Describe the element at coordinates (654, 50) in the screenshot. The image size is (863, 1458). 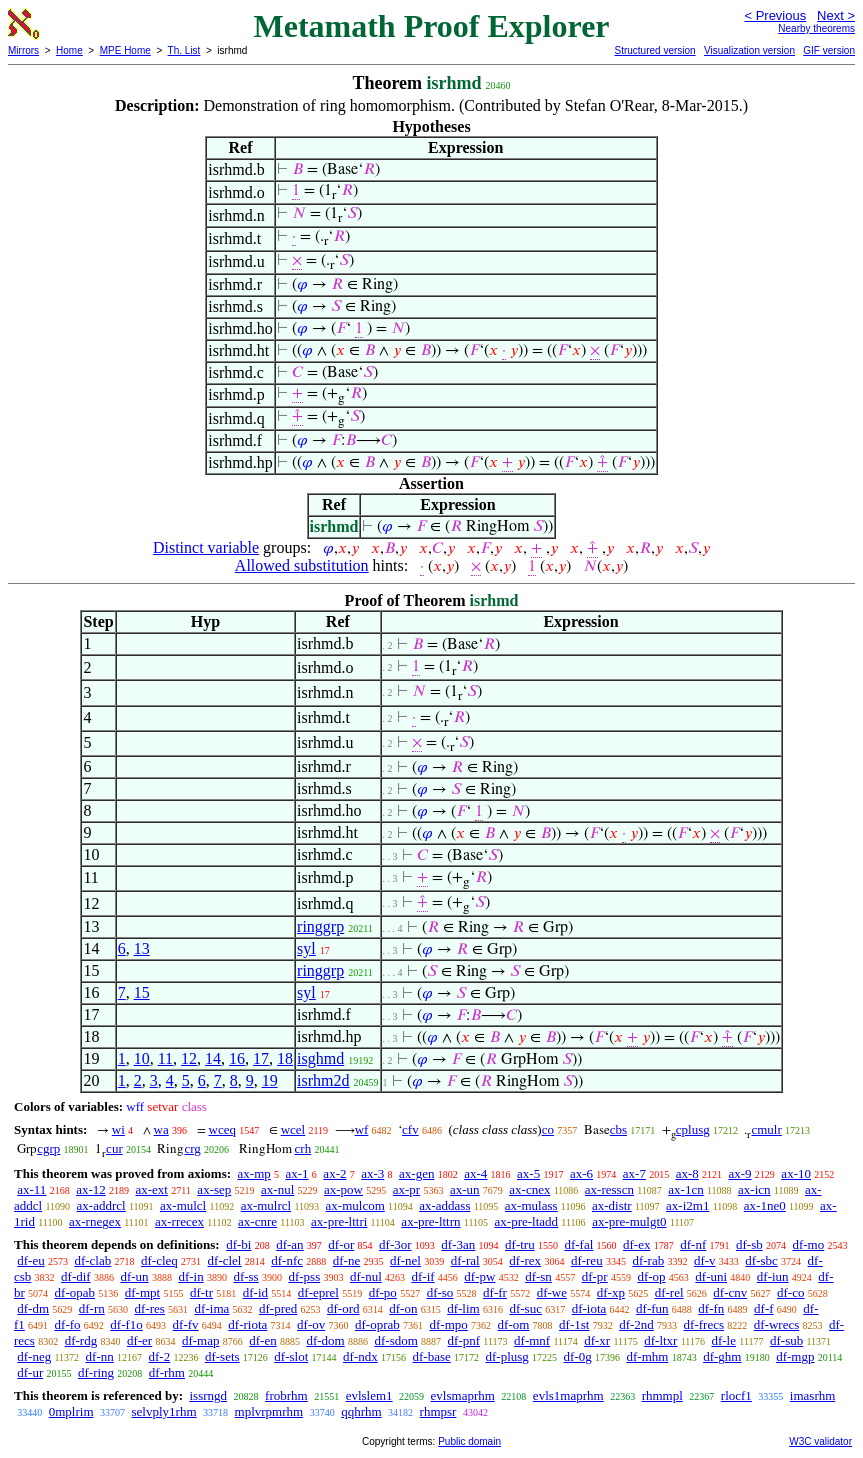
I see `Structured version` at that location.